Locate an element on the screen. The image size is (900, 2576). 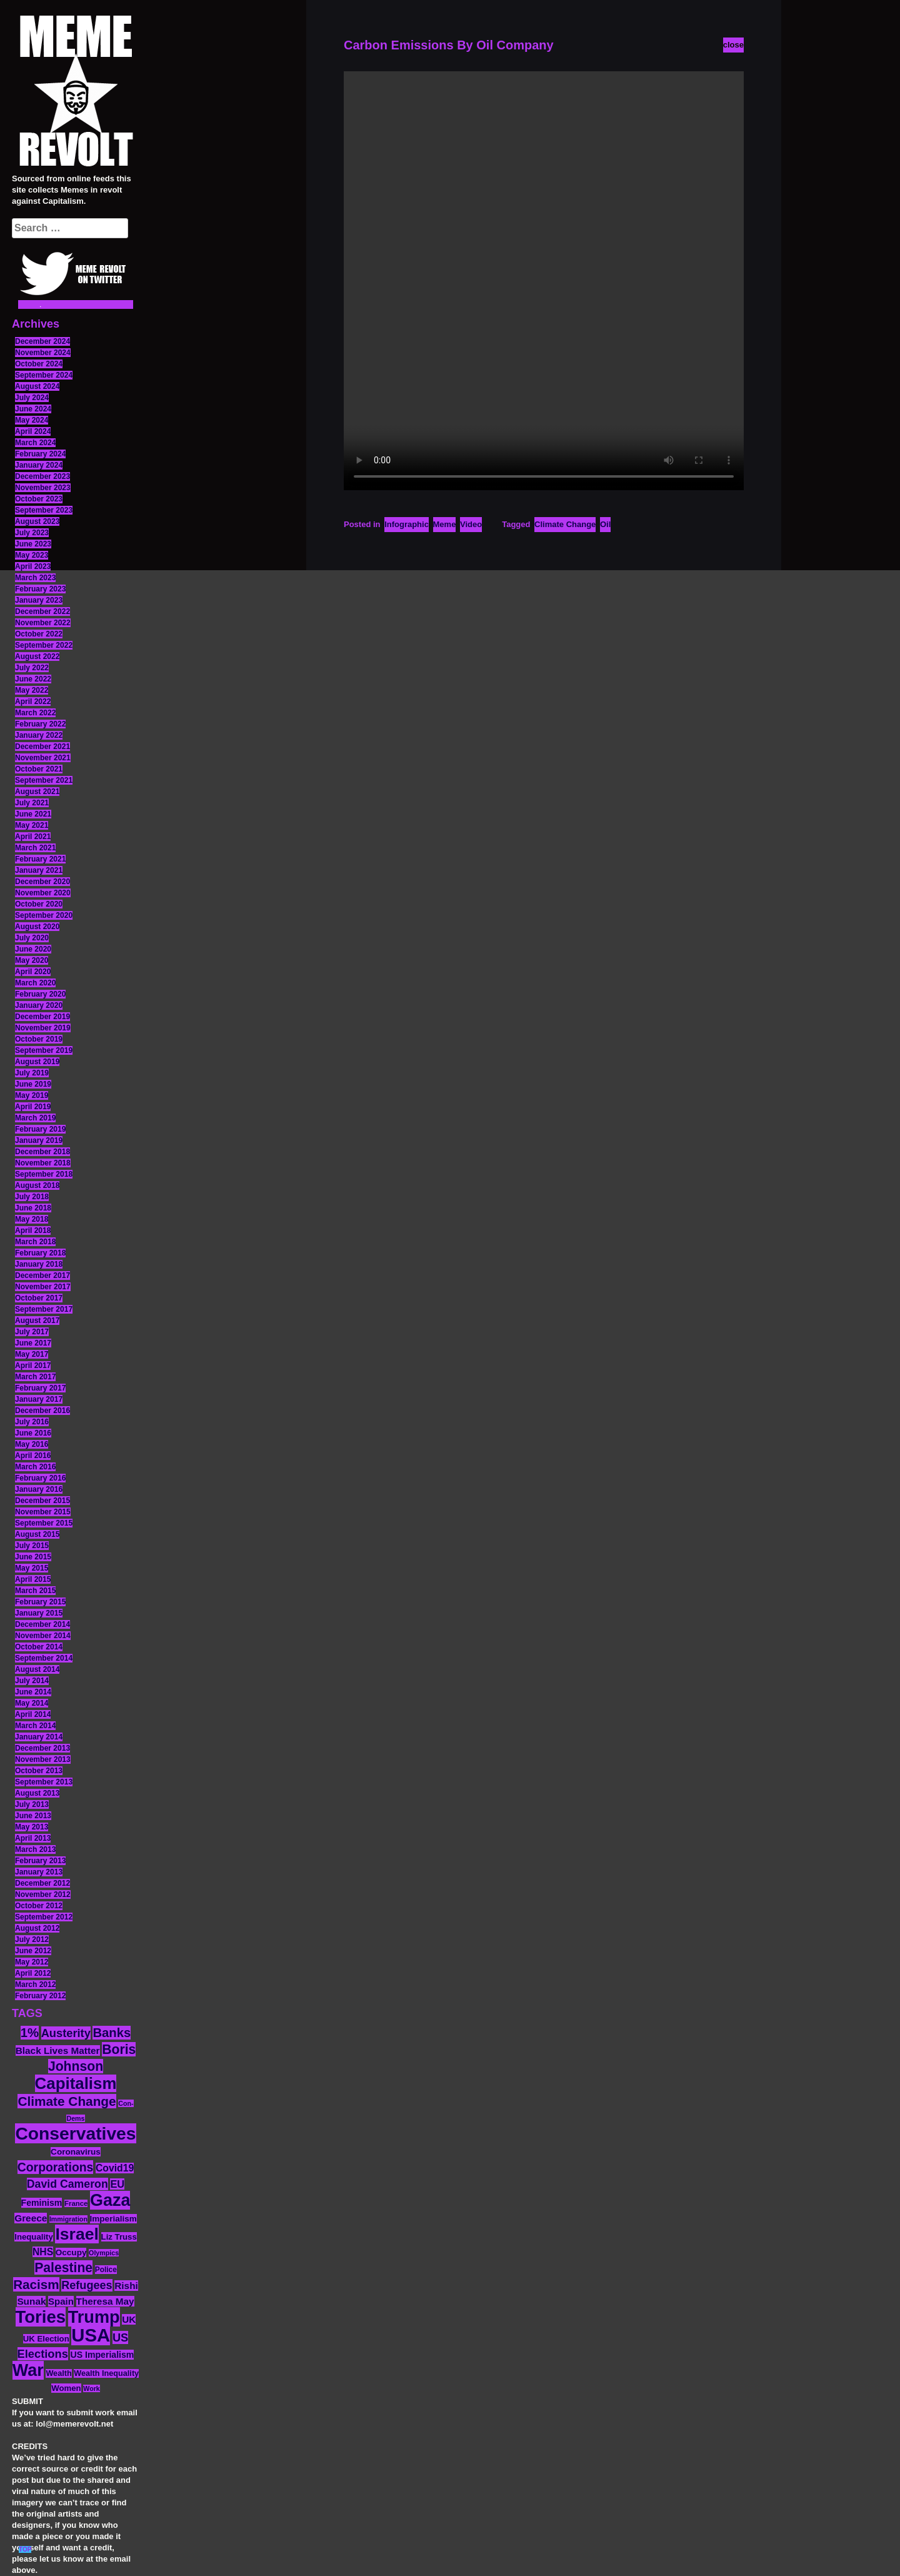
March 2021 is located at coordinates (35, 847).